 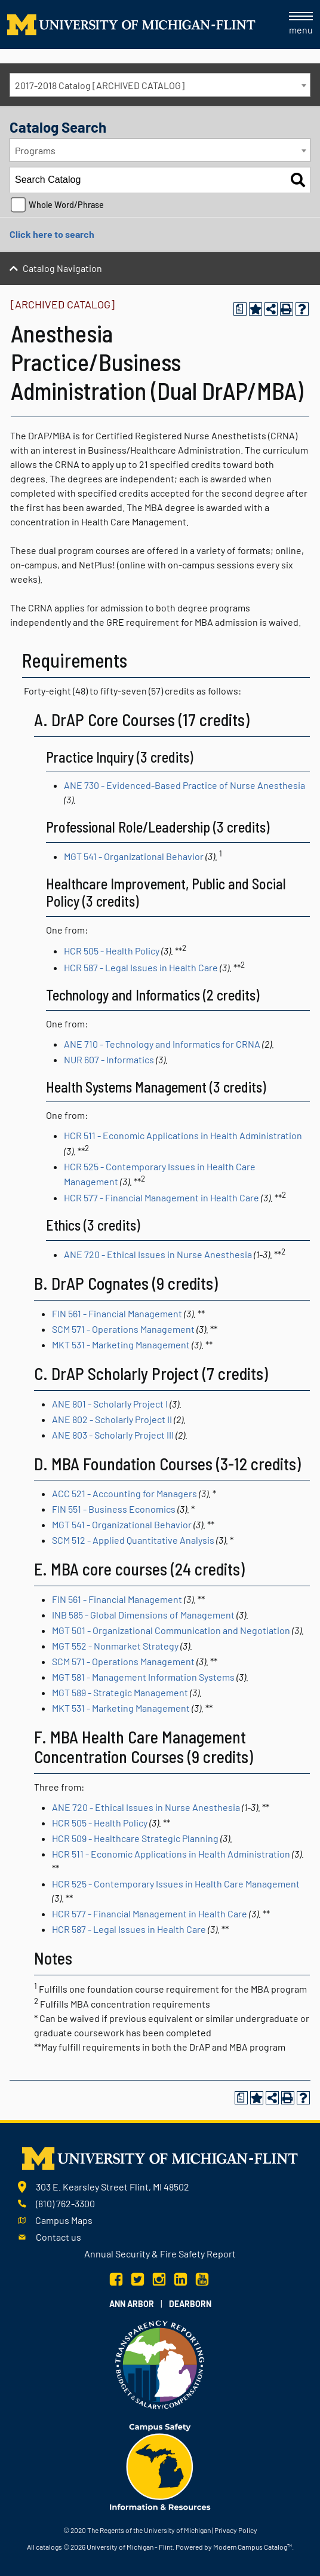 What do you see at coordinates (149, 2530) in the screenshot?
I see `The Regents of the University of Michigan` at bounding box center [149, 2530].